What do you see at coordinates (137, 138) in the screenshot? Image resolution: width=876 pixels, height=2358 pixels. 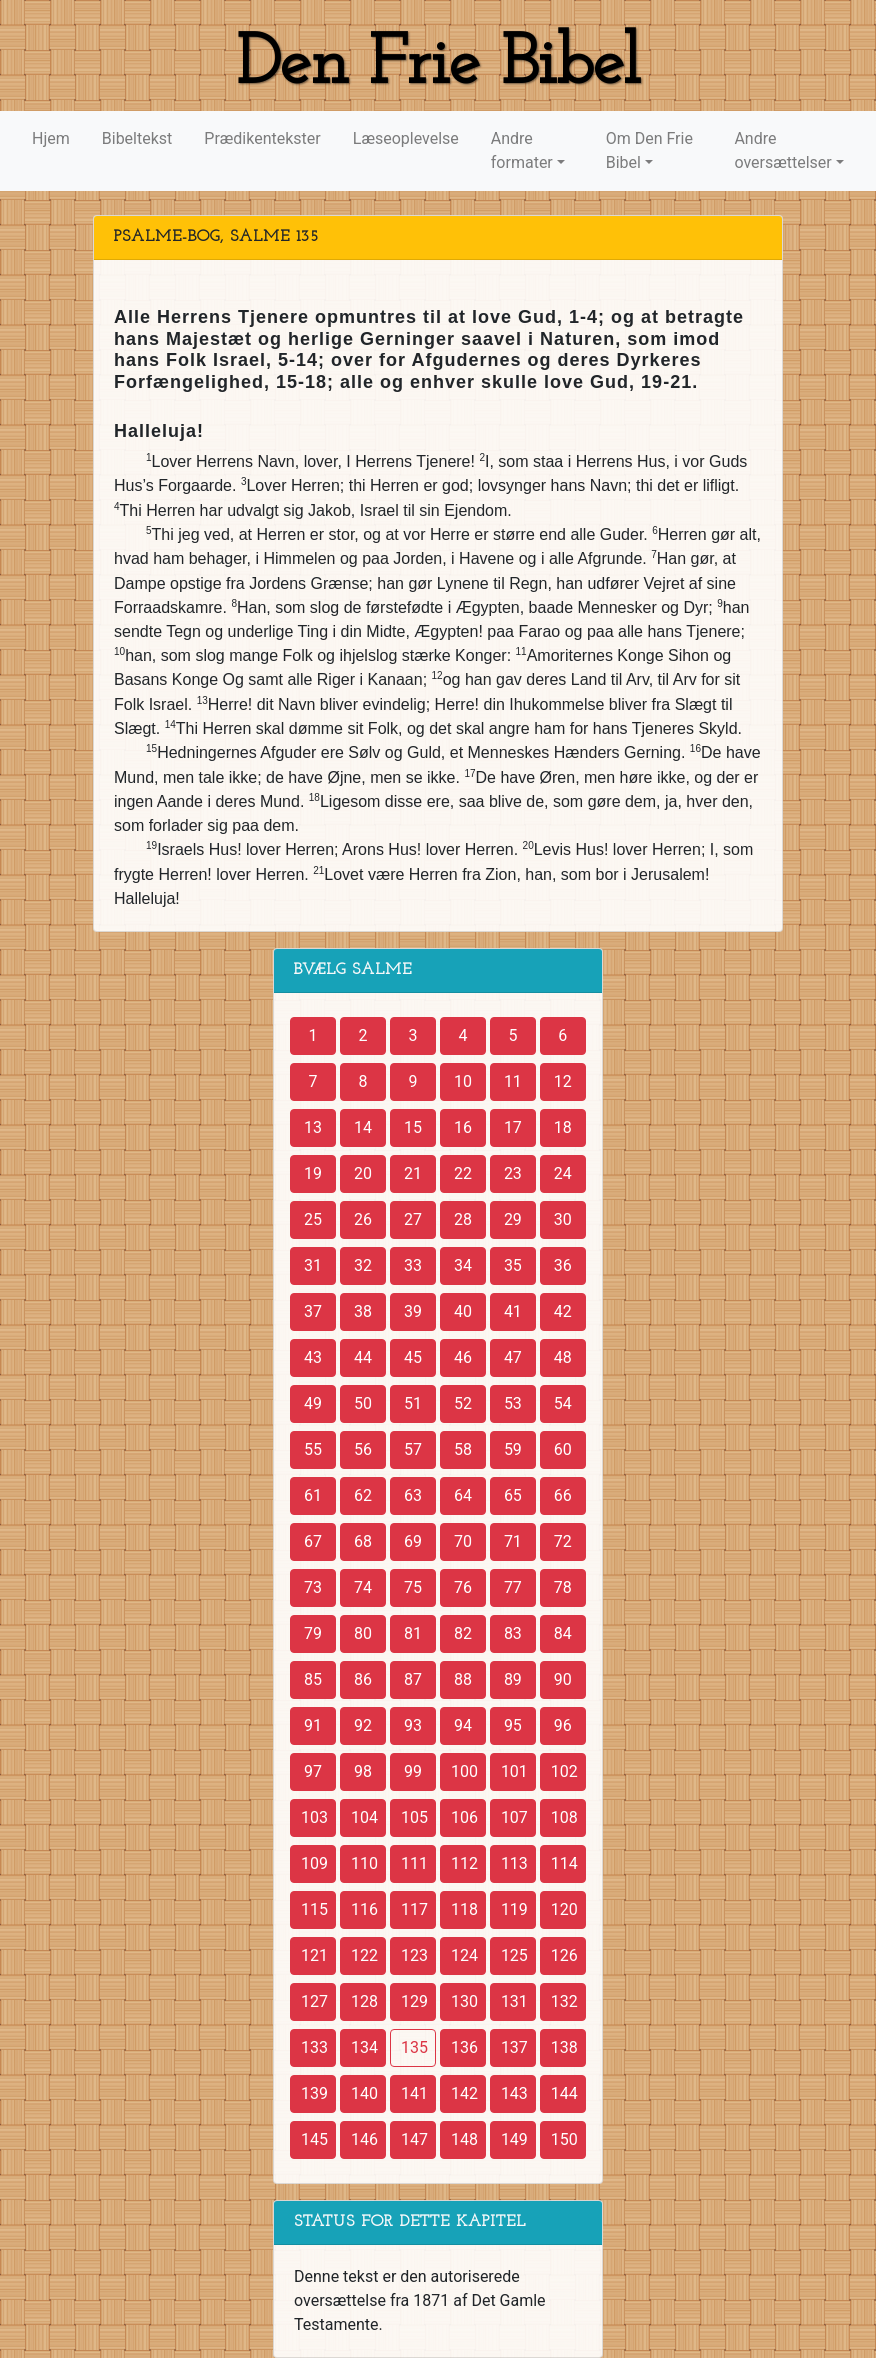 I see `Bibeltekst` at bounding box center [137, 138].